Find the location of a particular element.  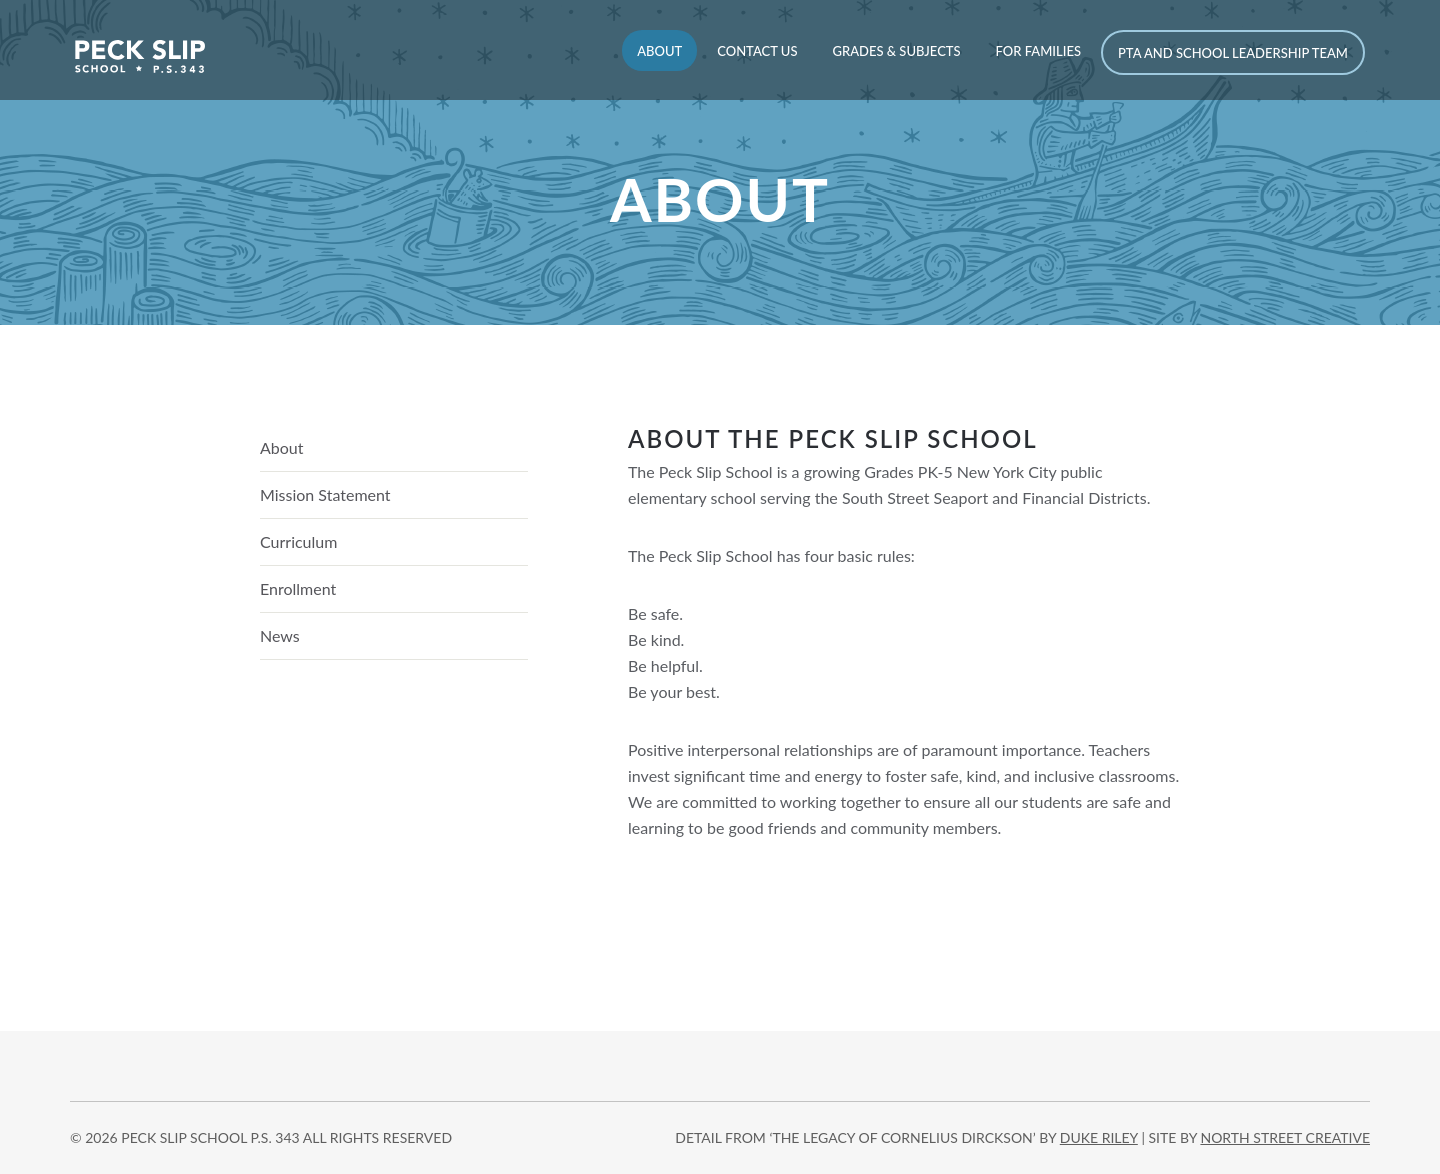

Mission Statement is located at coordinates (325, 494).